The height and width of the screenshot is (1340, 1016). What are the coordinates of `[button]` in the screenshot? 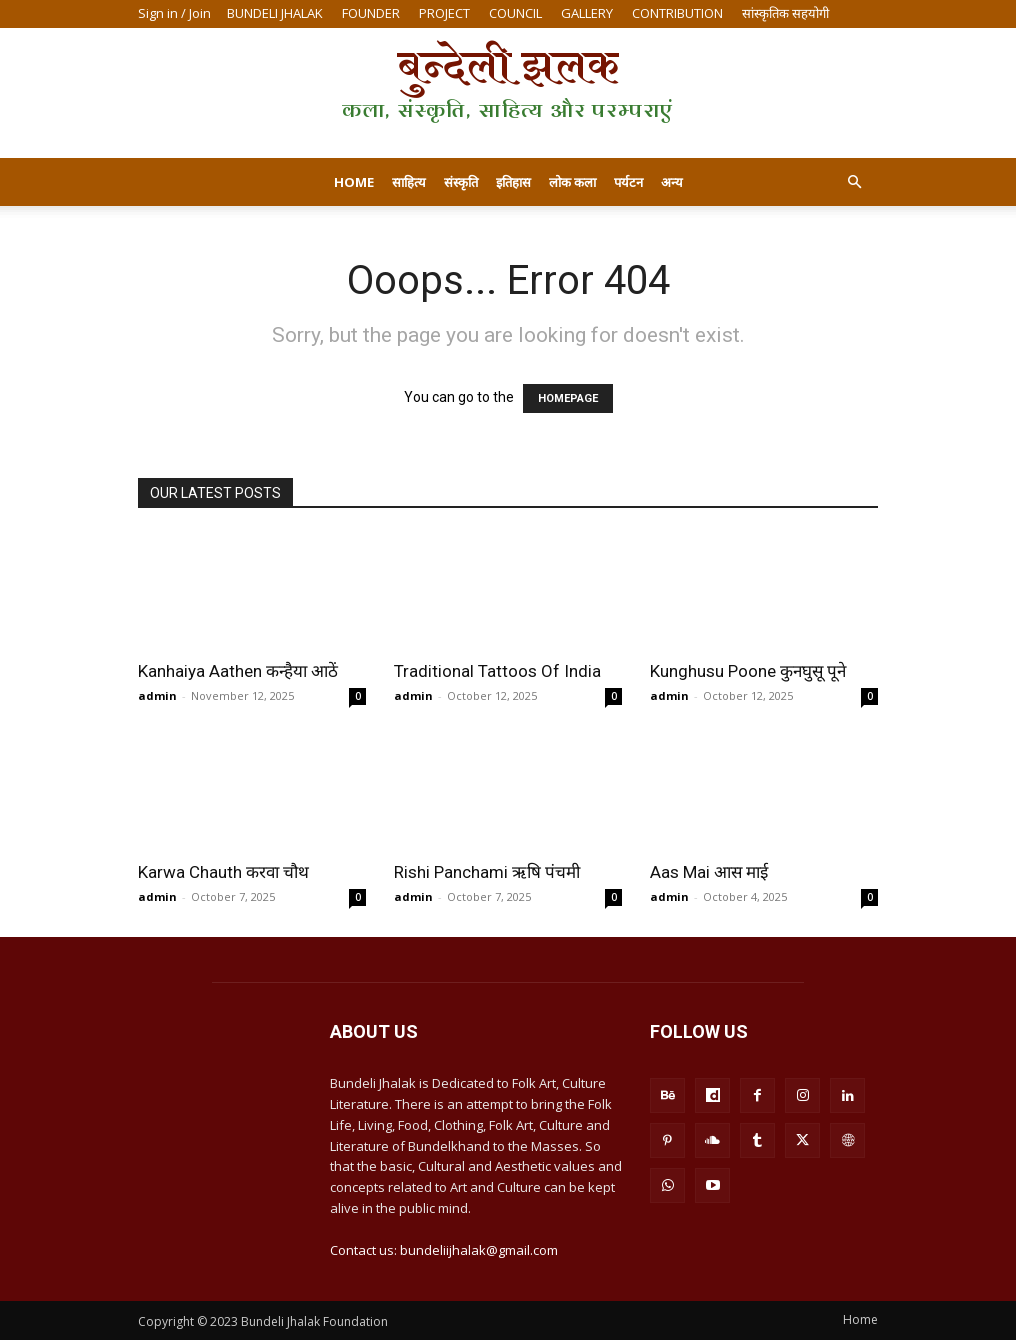 It's located at (854, 182).